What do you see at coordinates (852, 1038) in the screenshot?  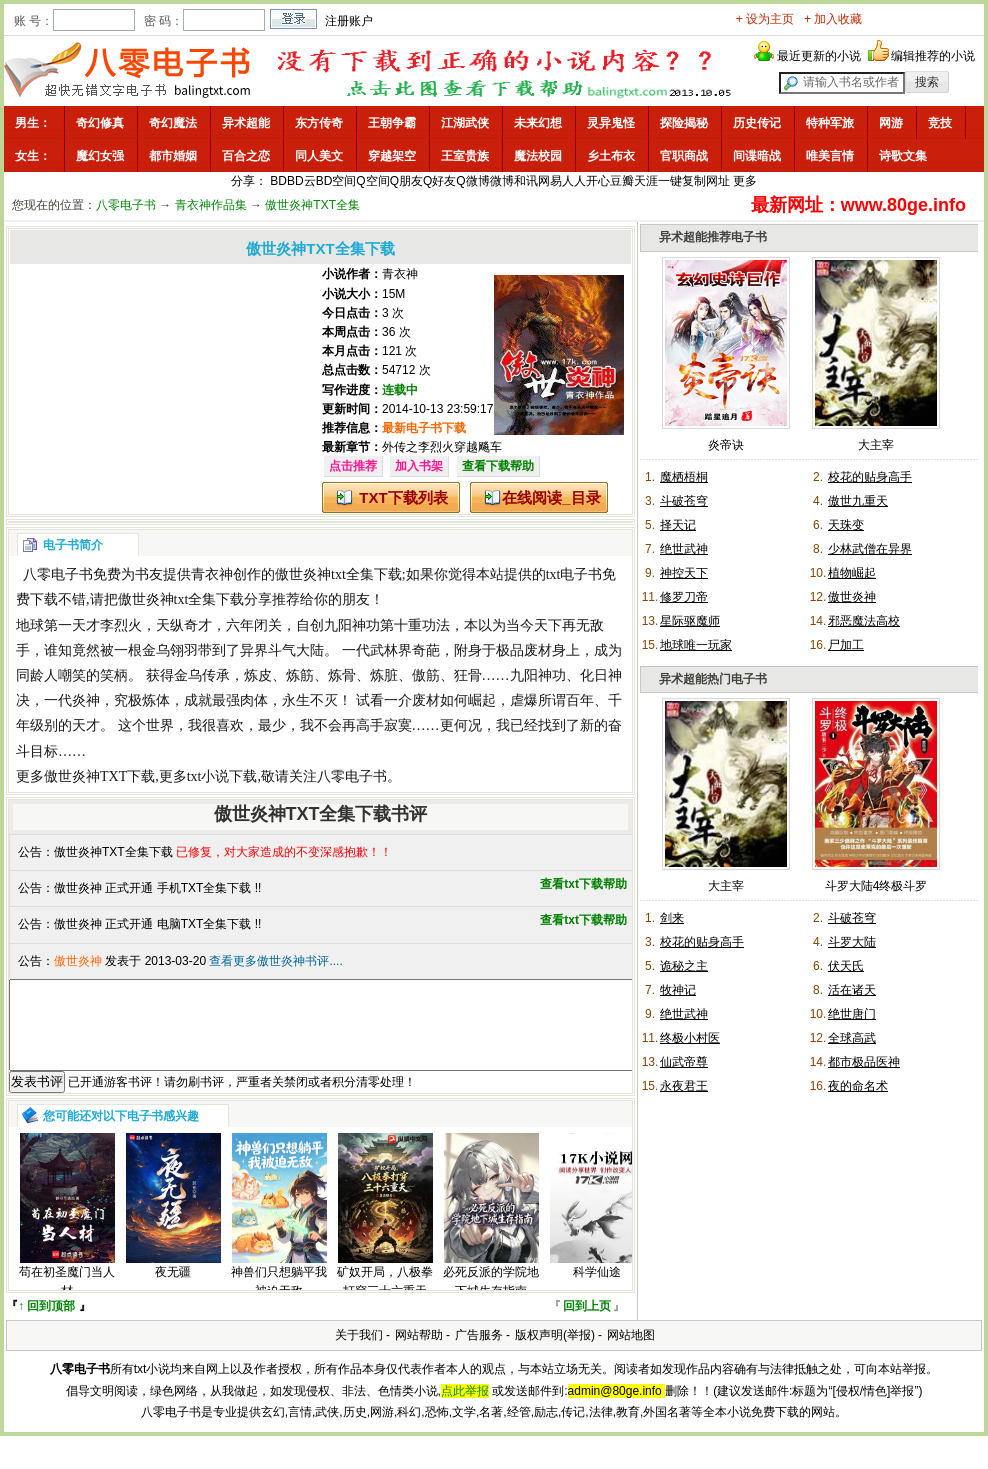 I see `全球高武` at bounding box center [852, 1038].